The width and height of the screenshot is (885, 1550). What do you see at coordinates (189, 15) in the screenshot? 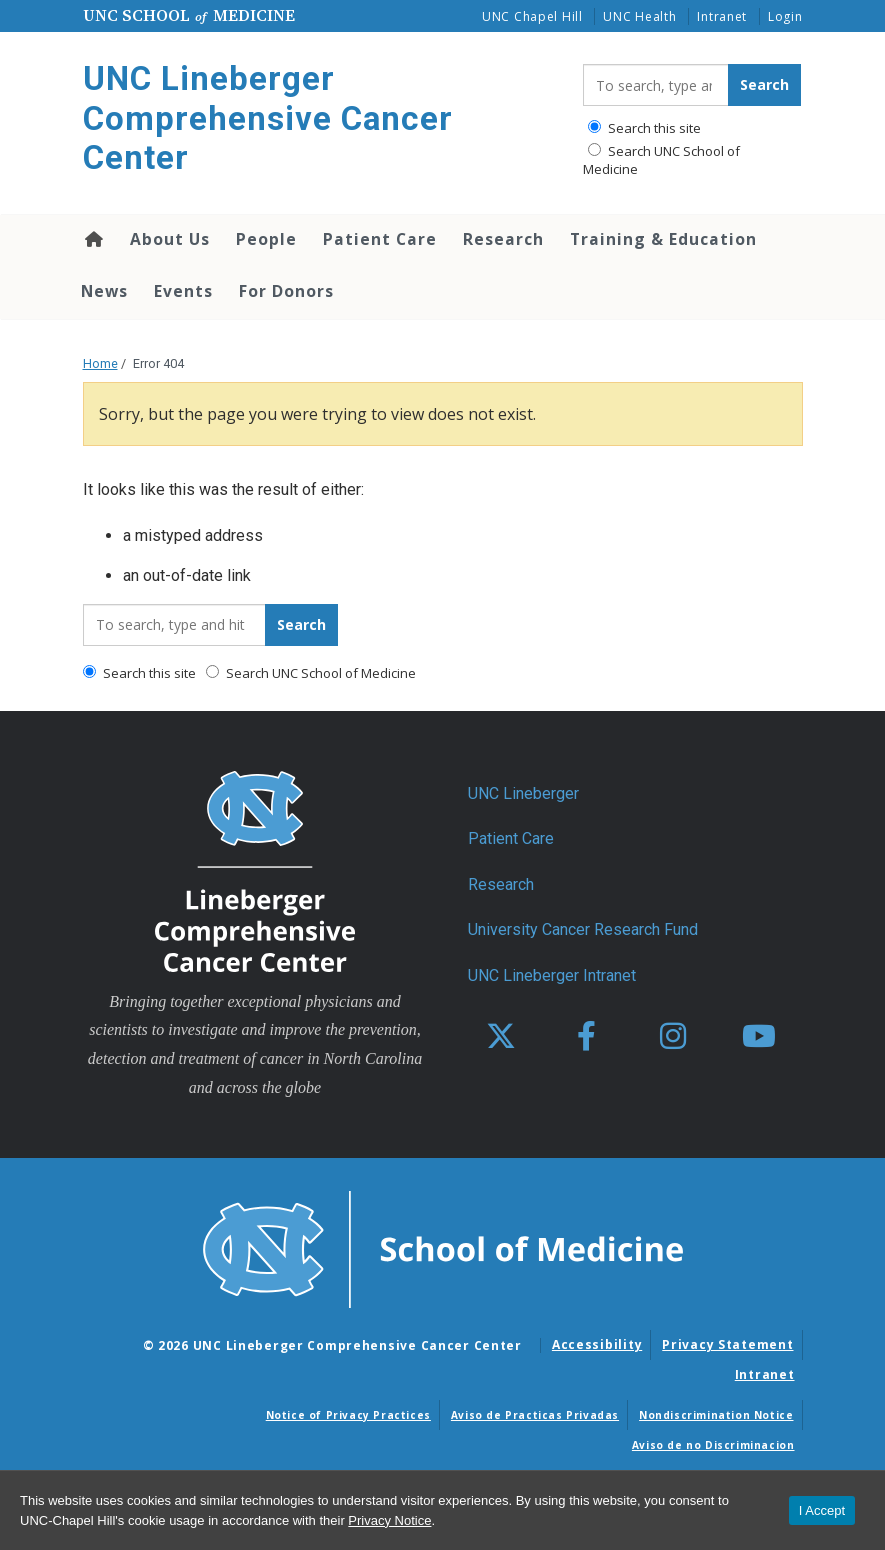
I see `UNC School Medicine` at bounding box center [189, 15].